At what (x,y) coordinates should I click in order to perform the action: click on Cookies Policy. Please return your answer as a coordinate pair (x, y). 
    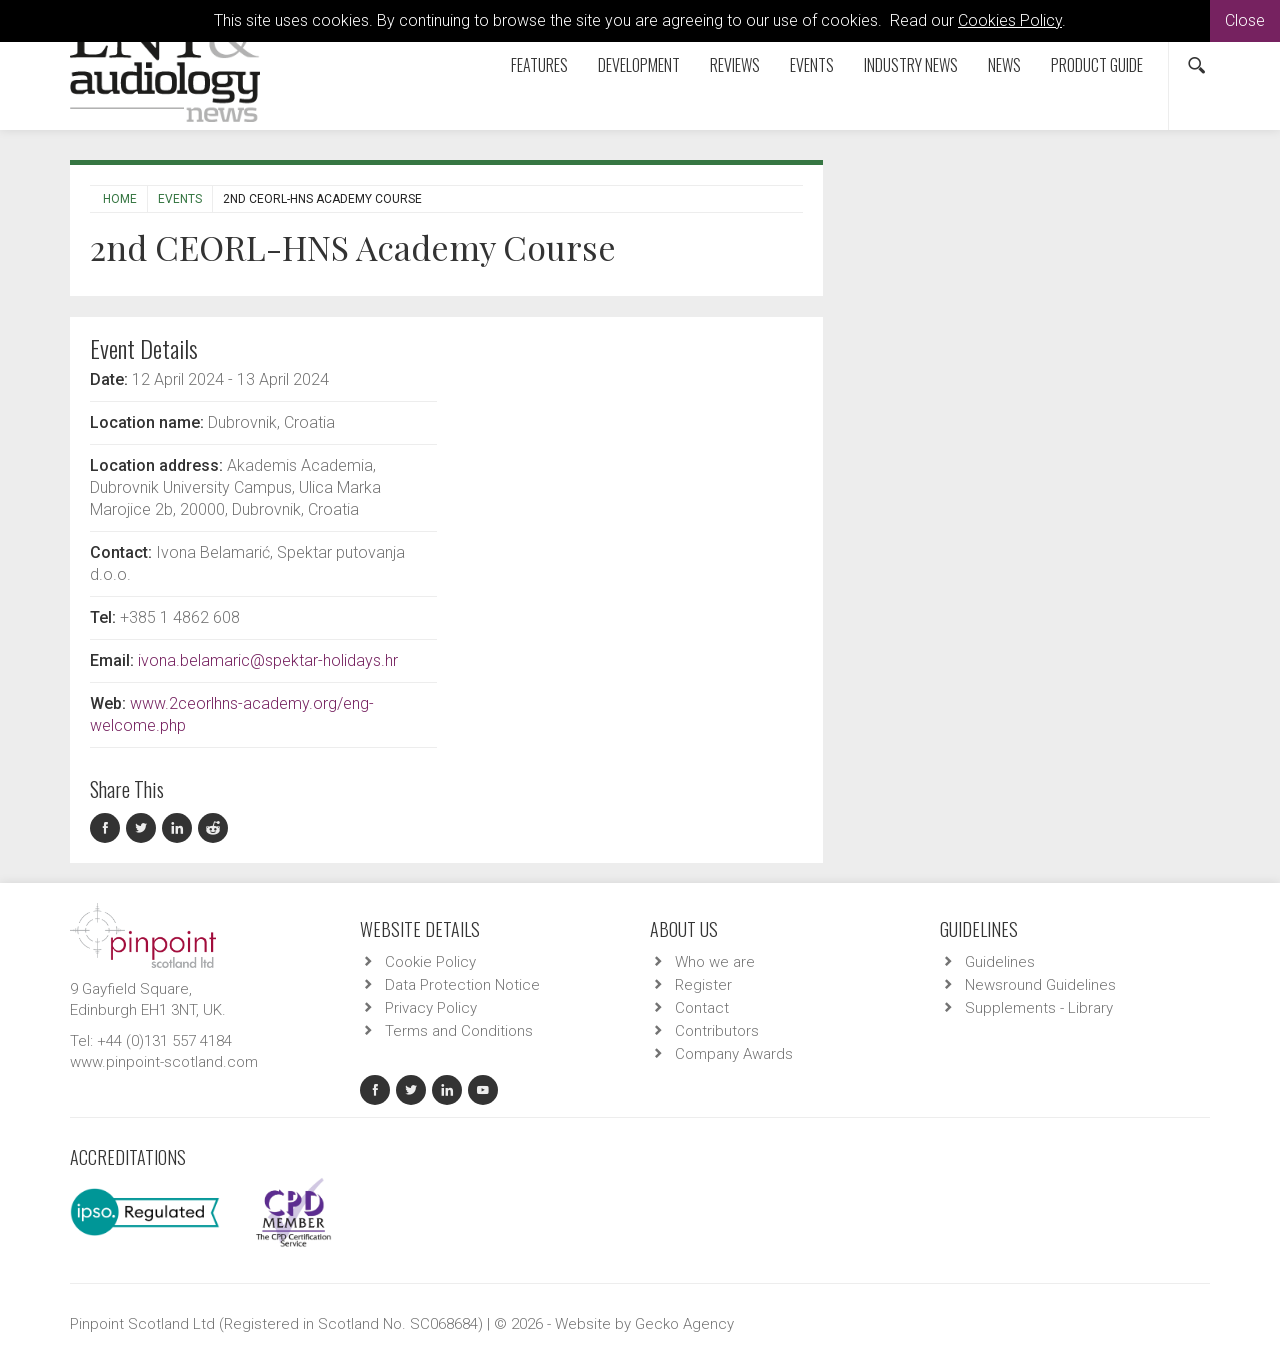
    Looking at the image, I should click on (1010, 20).